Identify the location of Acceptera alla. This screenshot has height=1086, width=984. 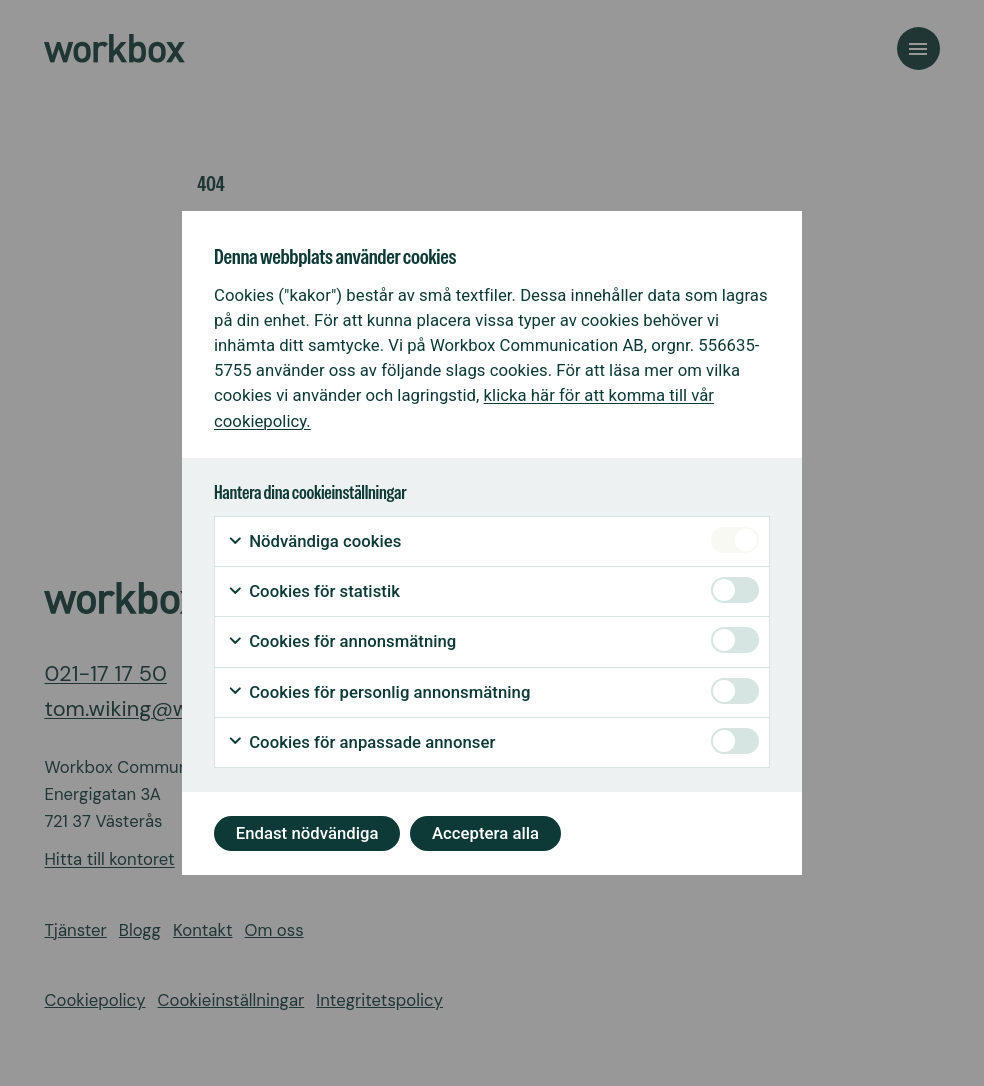
(485, 833).